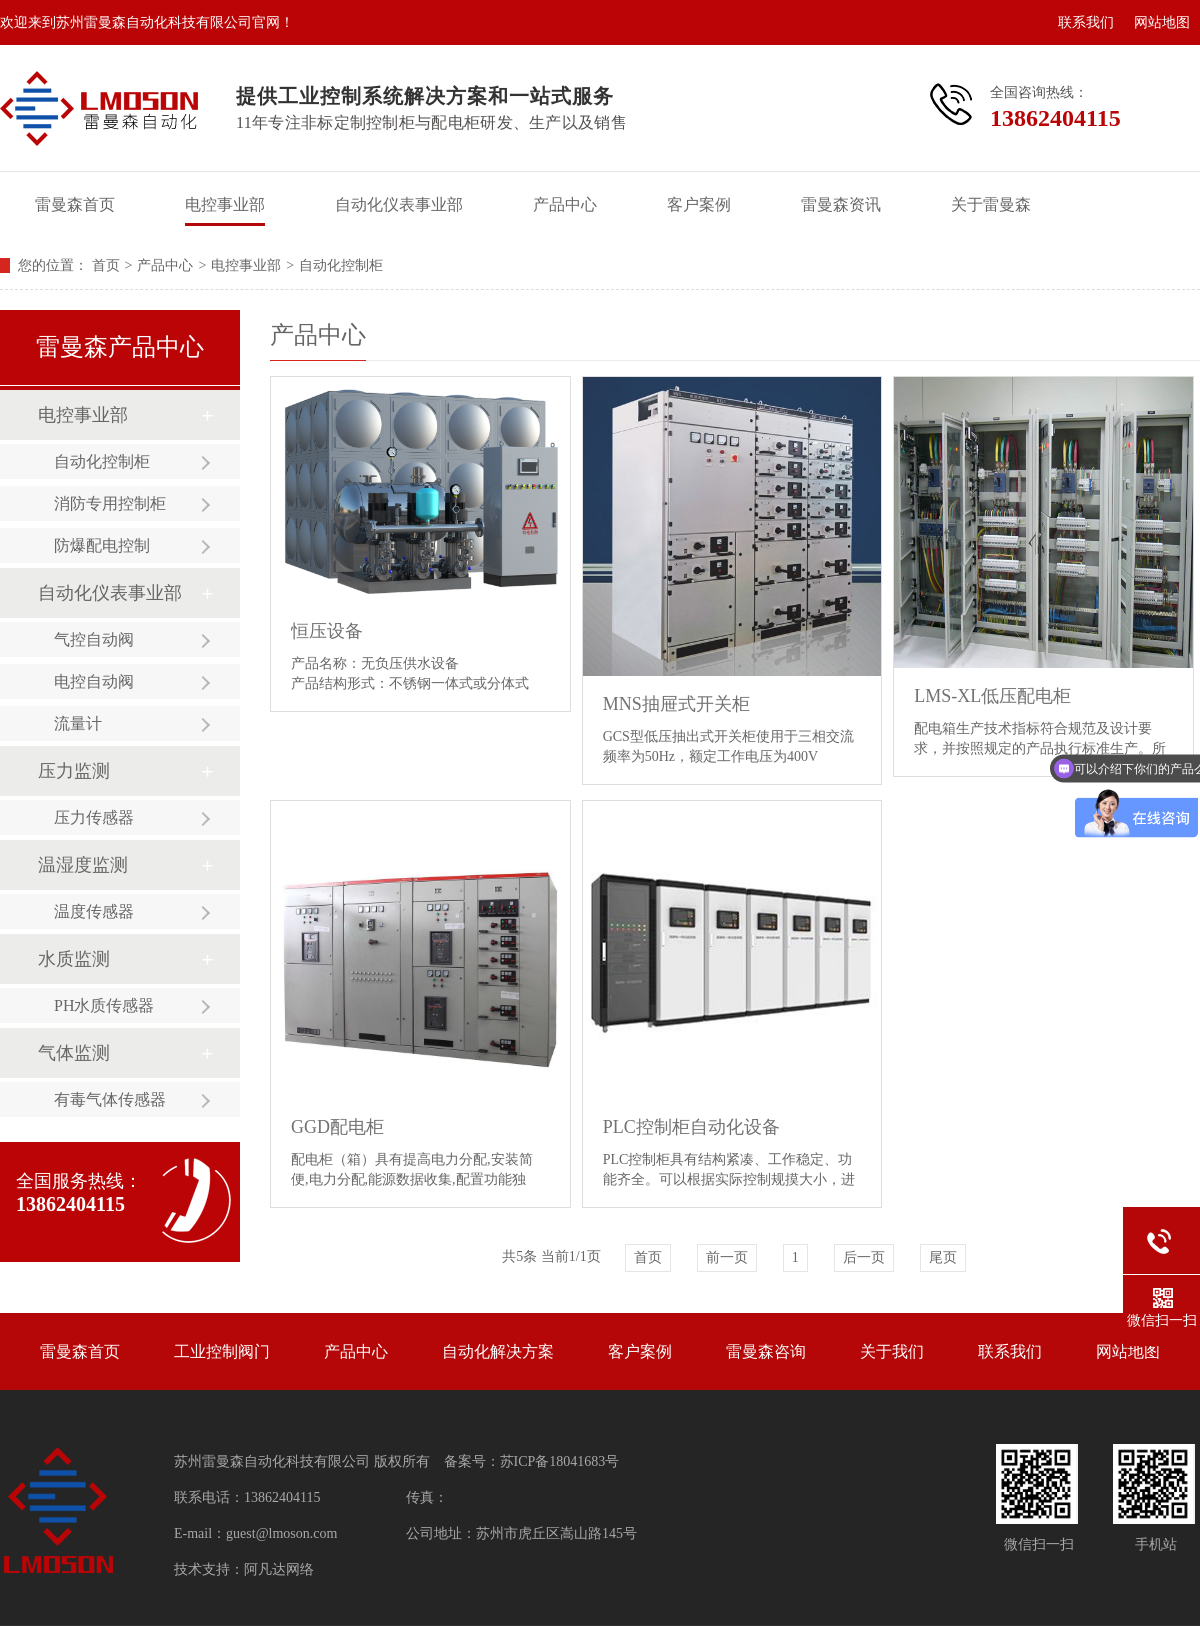 The image size is (1200, 1626). Describe the element at coordinates (676, 704) in the screenshot. I see `MNS抽屉式开关柜` at that location.